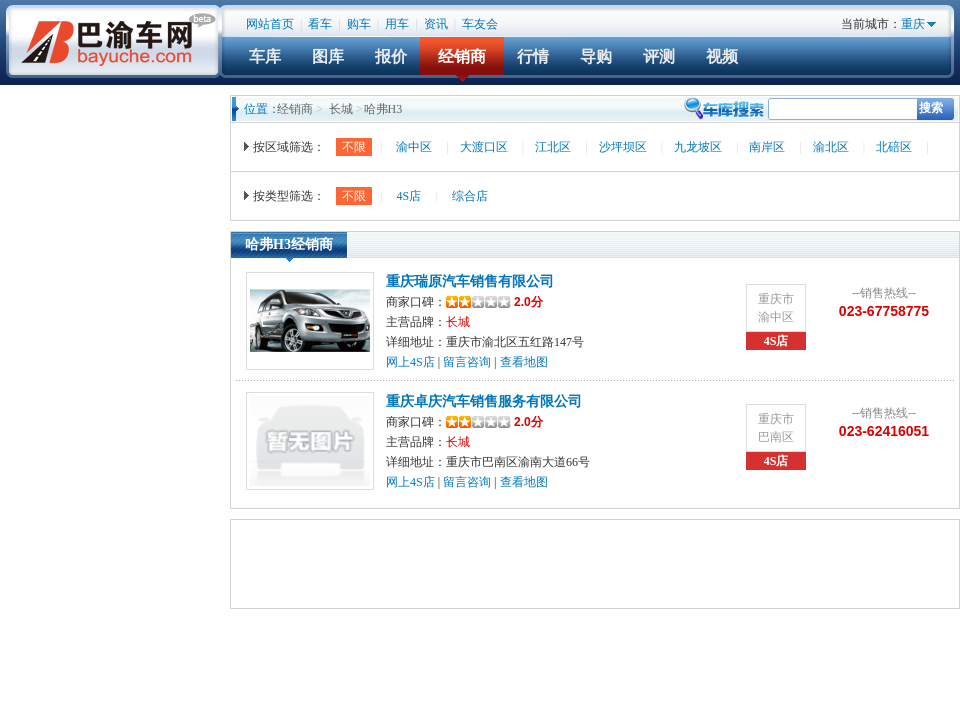 The height and width of the screenshot is (720, 960). Describe the element at coordinates (408, 196) in the screenshot. I see `4S店` at that location.